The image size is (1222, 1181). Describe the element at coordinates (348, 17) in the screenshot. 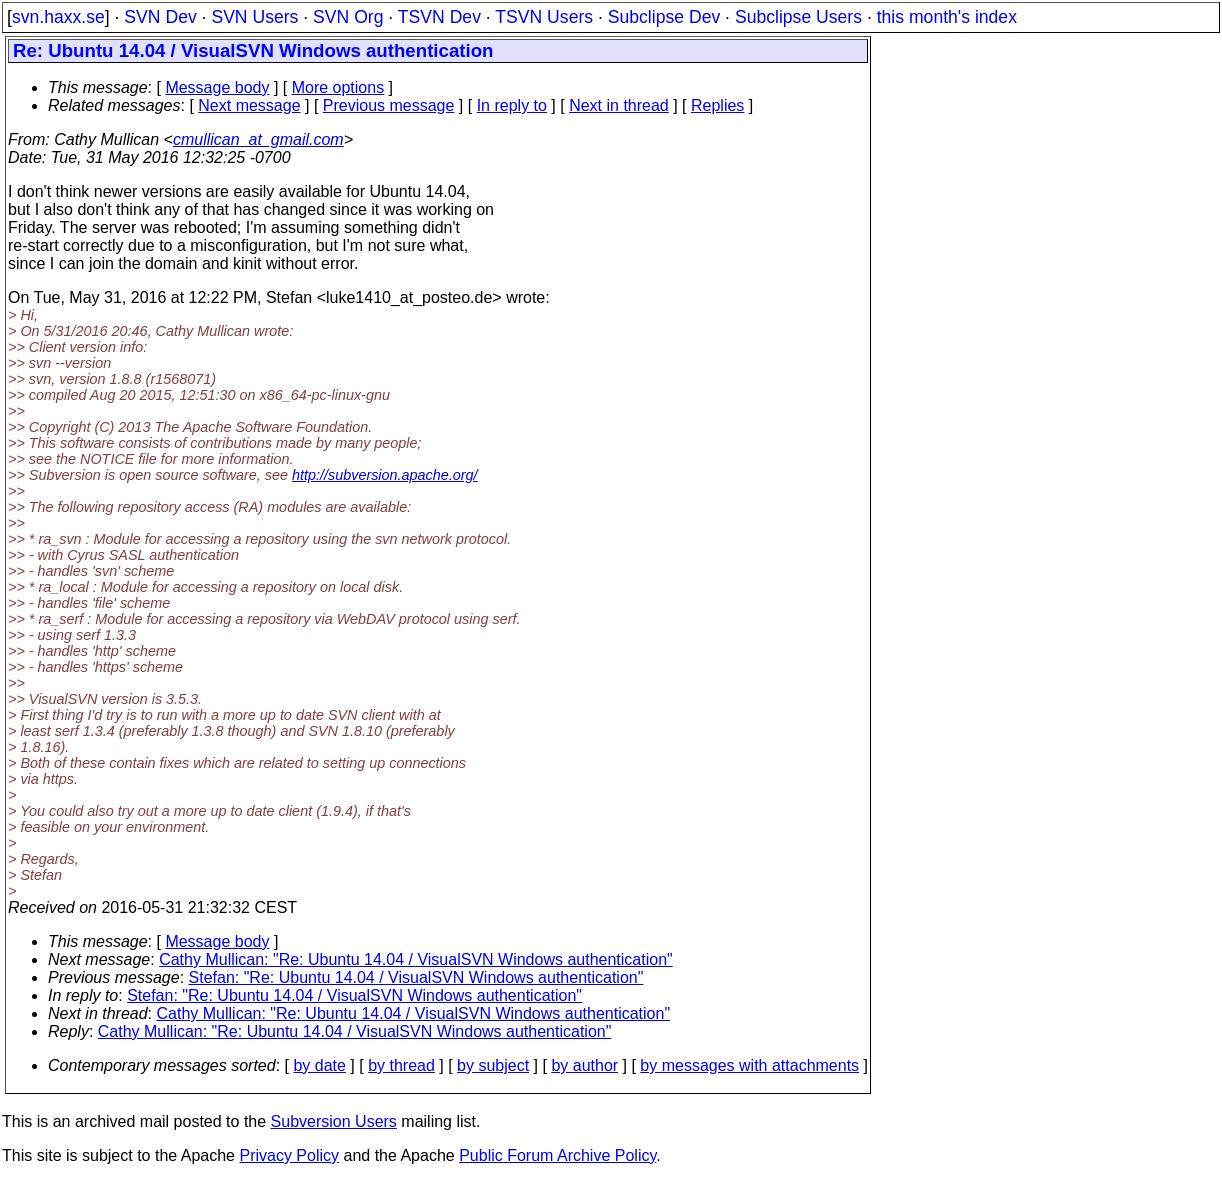

I see `SVN Org` at that location.